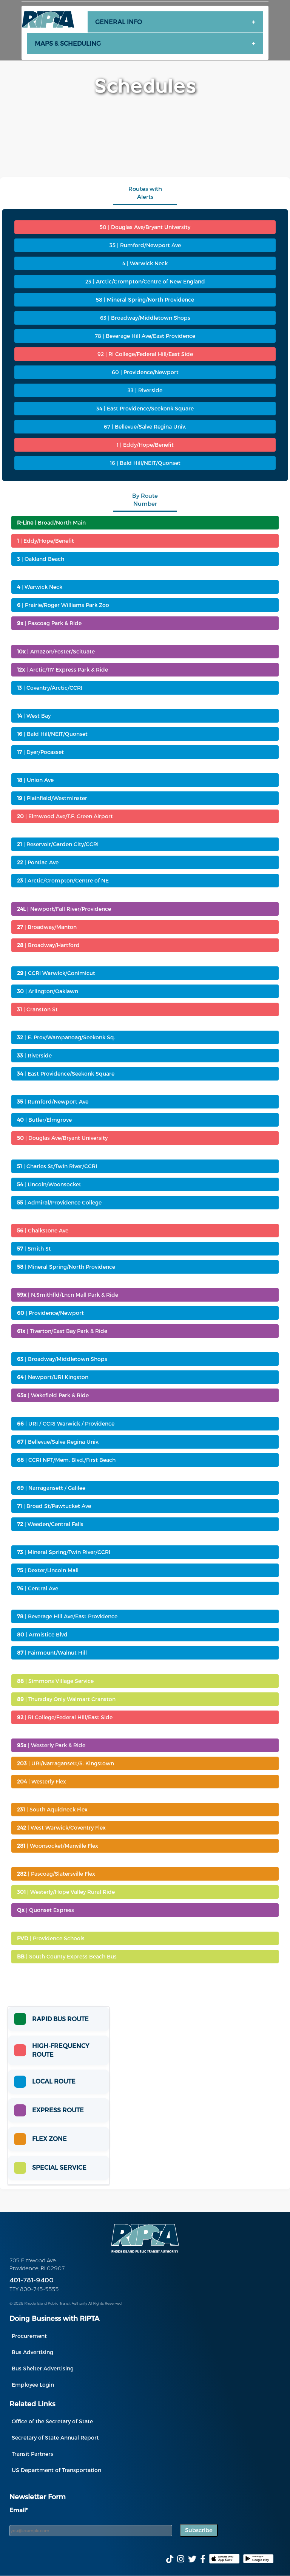  What do you see at coordinates (55, 2437) in the screenshot?
I see `Secretary of State Annual Report` at bounding box center [55, 2437].